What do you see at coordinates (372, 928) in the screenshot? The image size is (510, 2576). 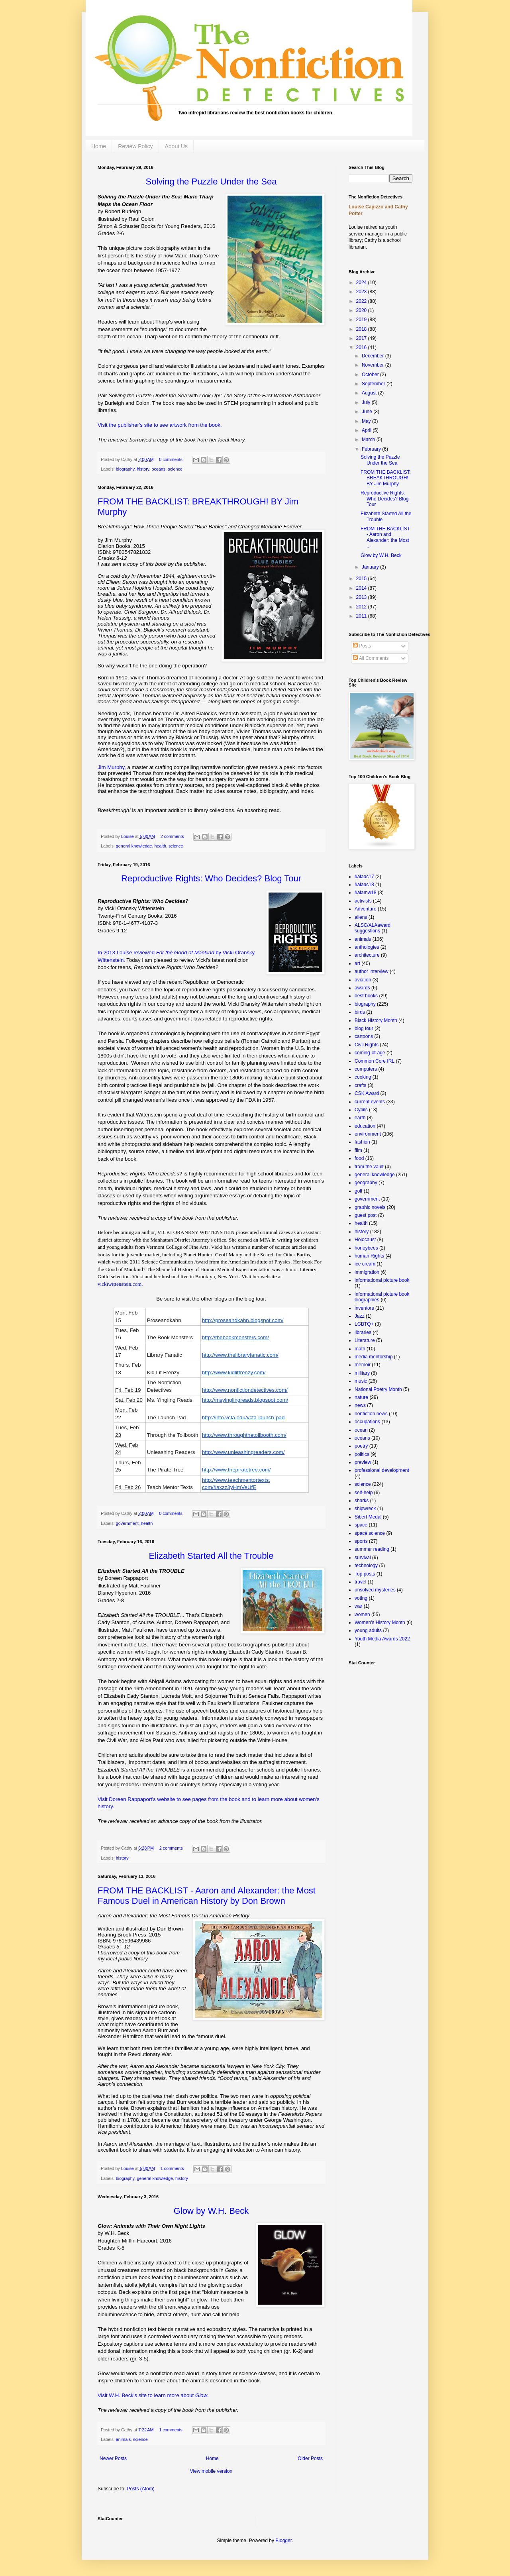 I see `ALSC/ALAaward suggestions` at bounding box center [372, 928].